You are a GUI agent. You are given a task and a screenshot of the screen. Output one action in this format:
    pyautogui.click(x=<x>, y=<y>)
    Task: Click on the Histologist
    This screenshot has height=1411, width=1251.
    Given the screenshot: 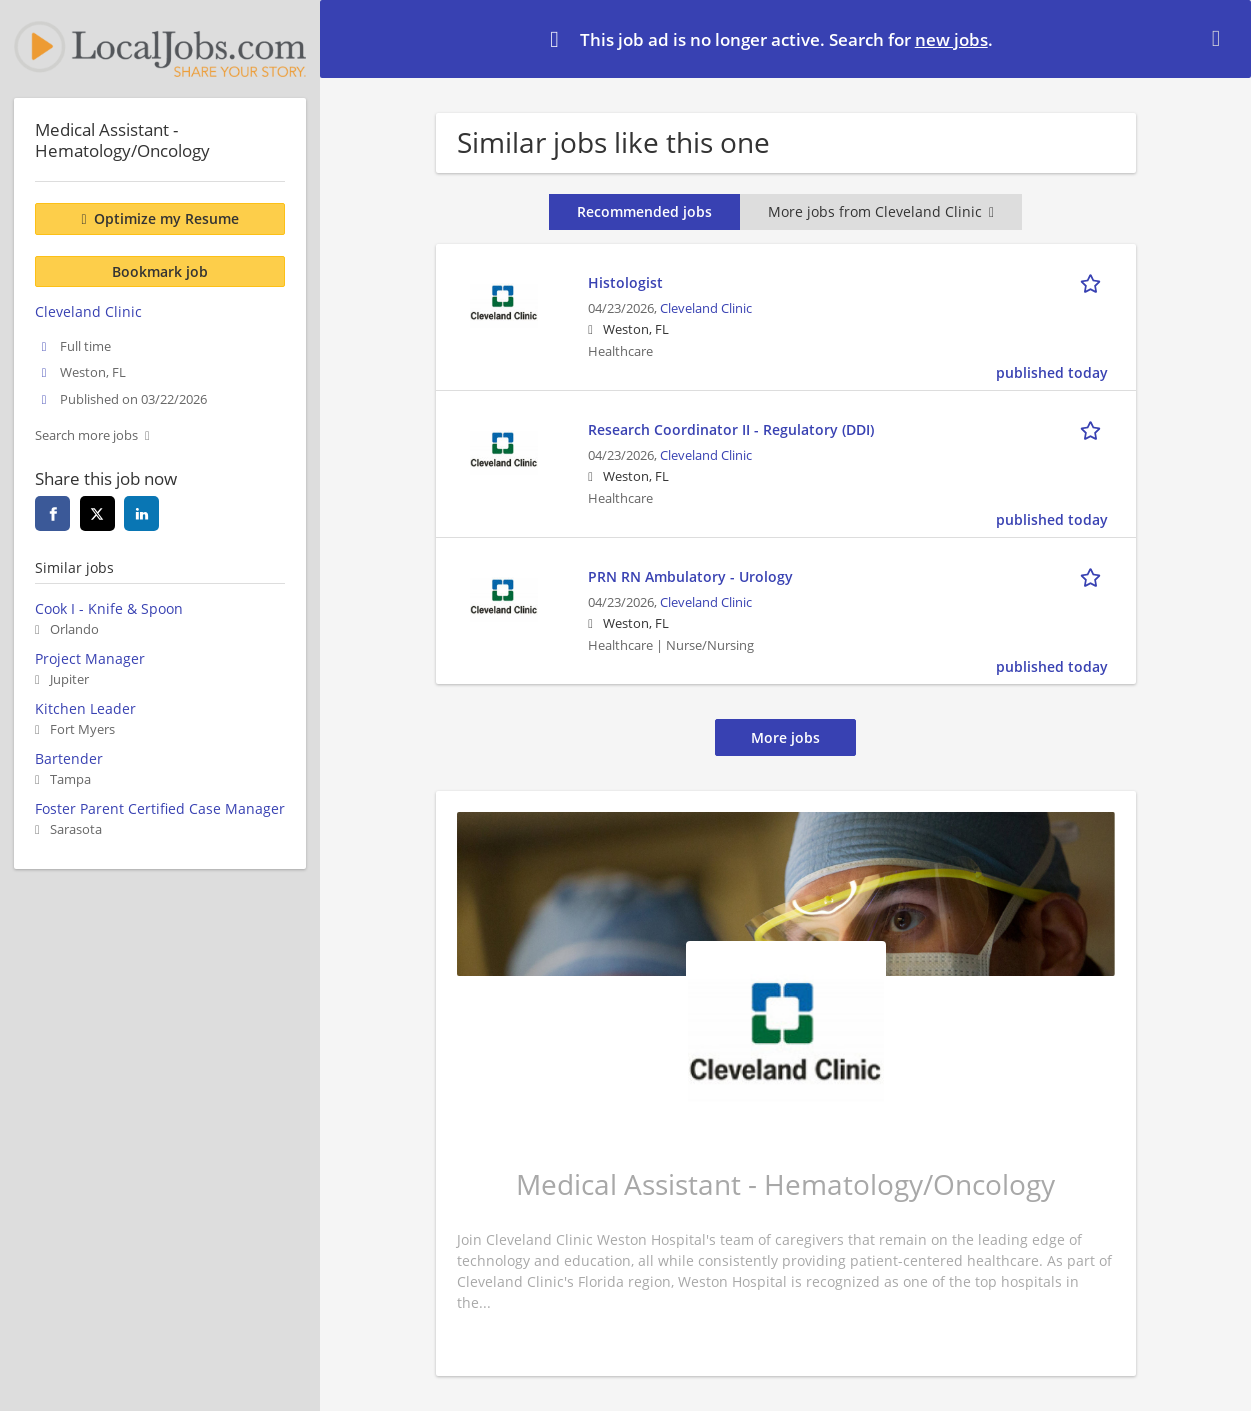 What is the action you would take?
    pyautogui.click(x=625, y=282)
    